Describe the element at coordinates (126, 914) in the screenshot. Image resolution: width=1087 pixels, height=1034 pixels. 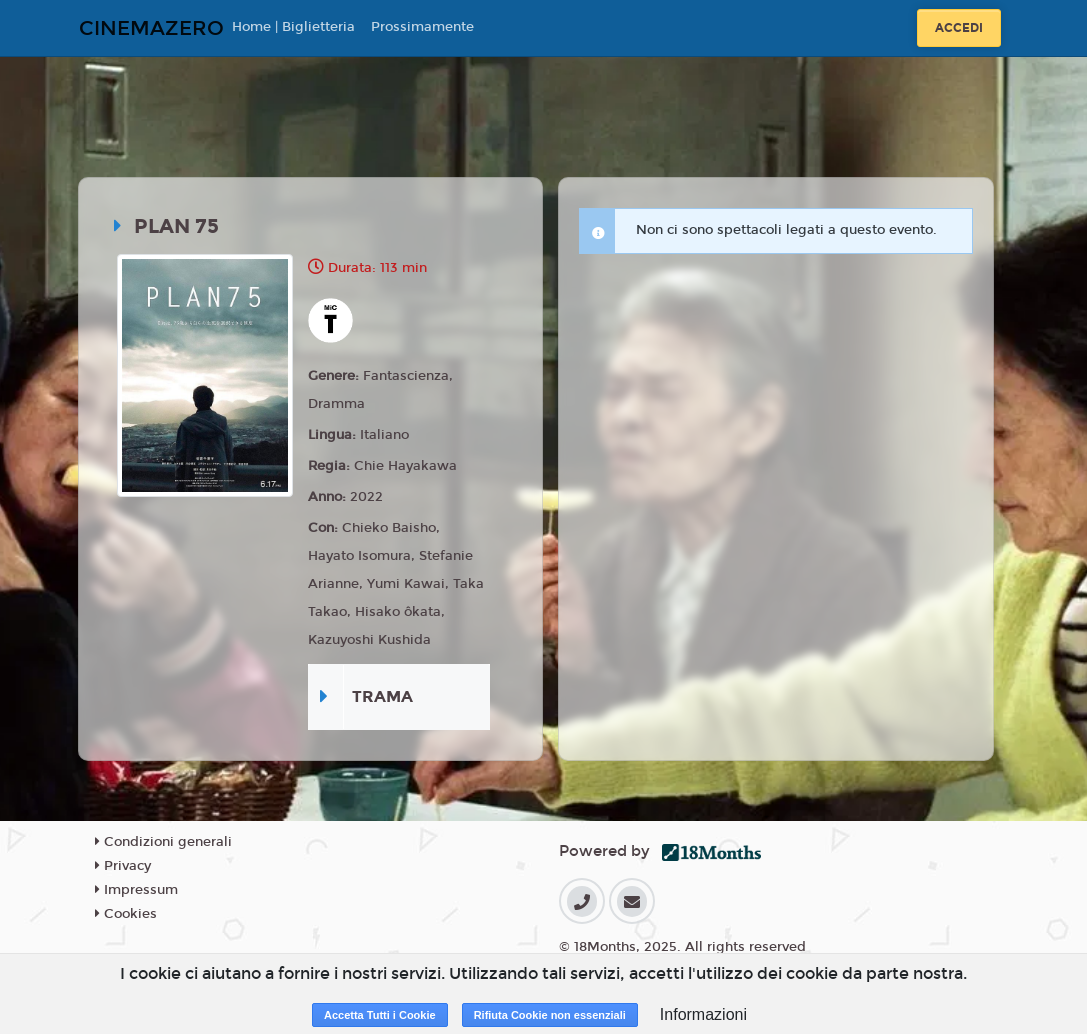
I see `Cookies` at that location.